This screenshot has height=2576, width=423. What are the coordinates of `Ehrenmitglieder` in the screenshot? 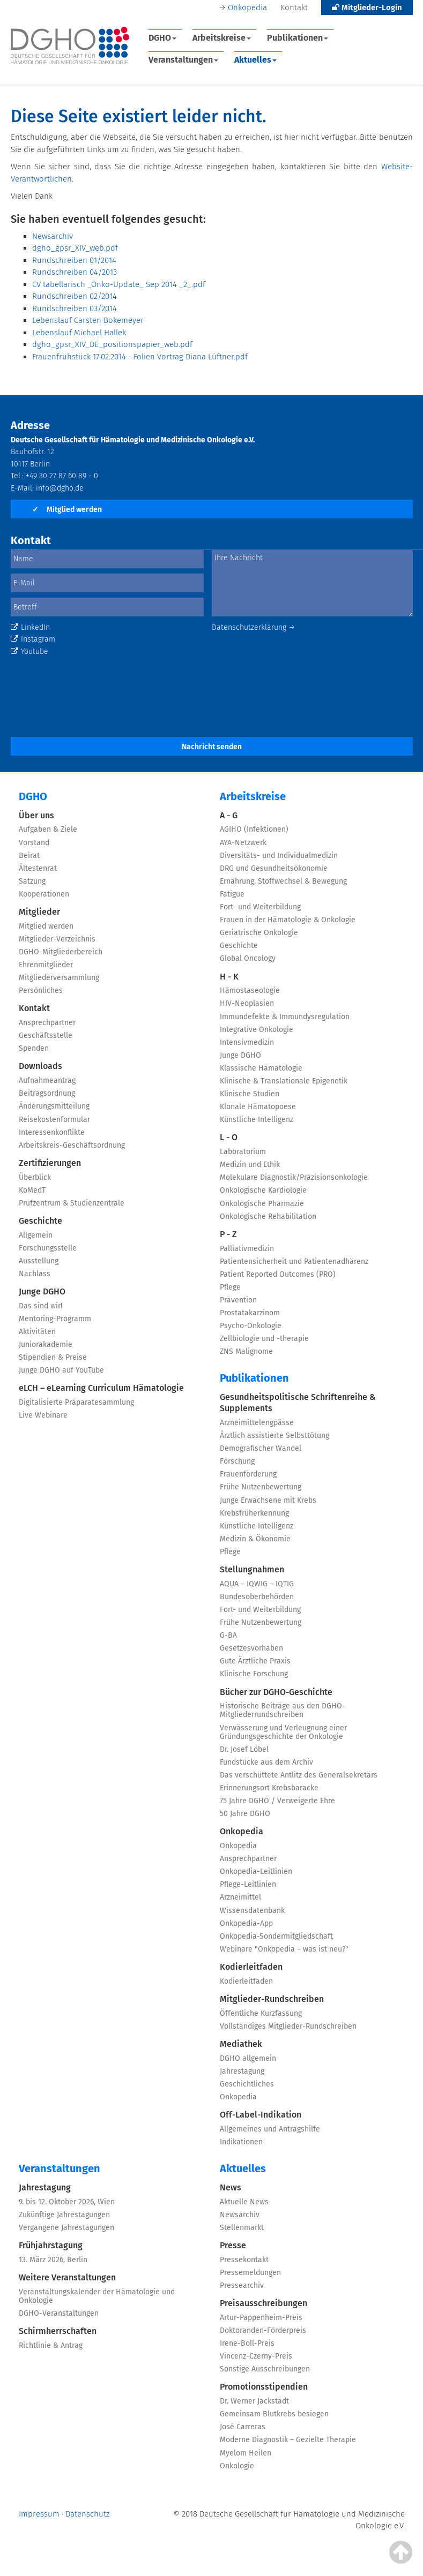 It's located at (46, 964).